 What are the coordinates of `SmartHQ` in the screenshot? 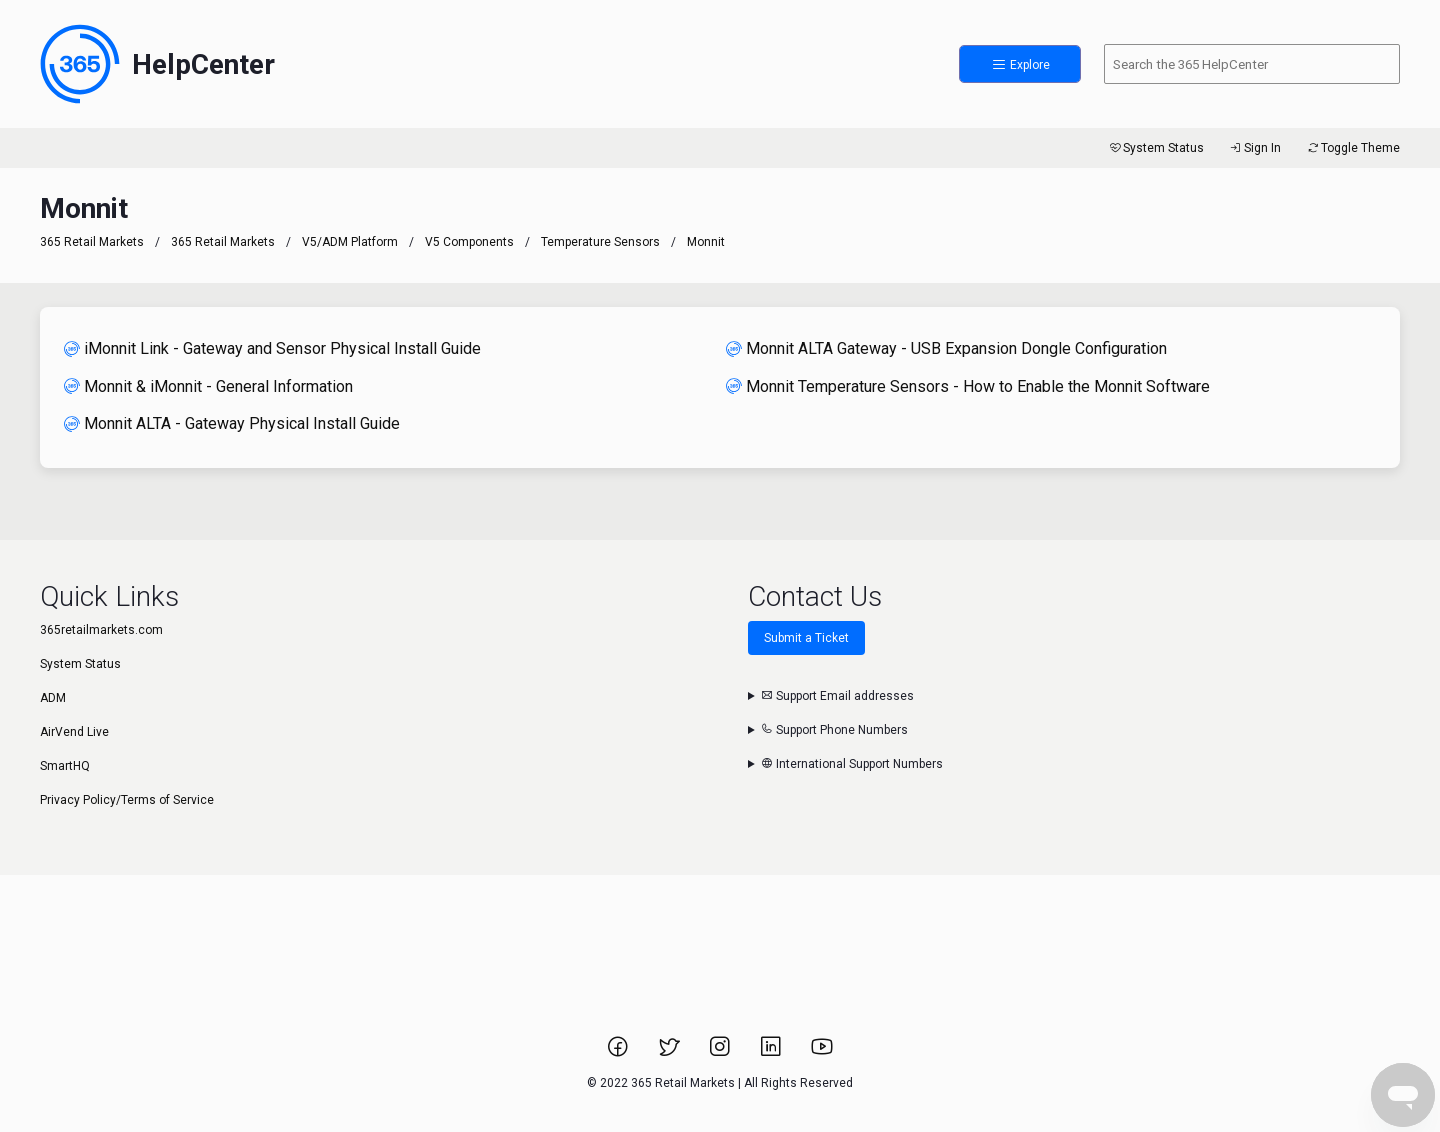 It's located at (65, 766).